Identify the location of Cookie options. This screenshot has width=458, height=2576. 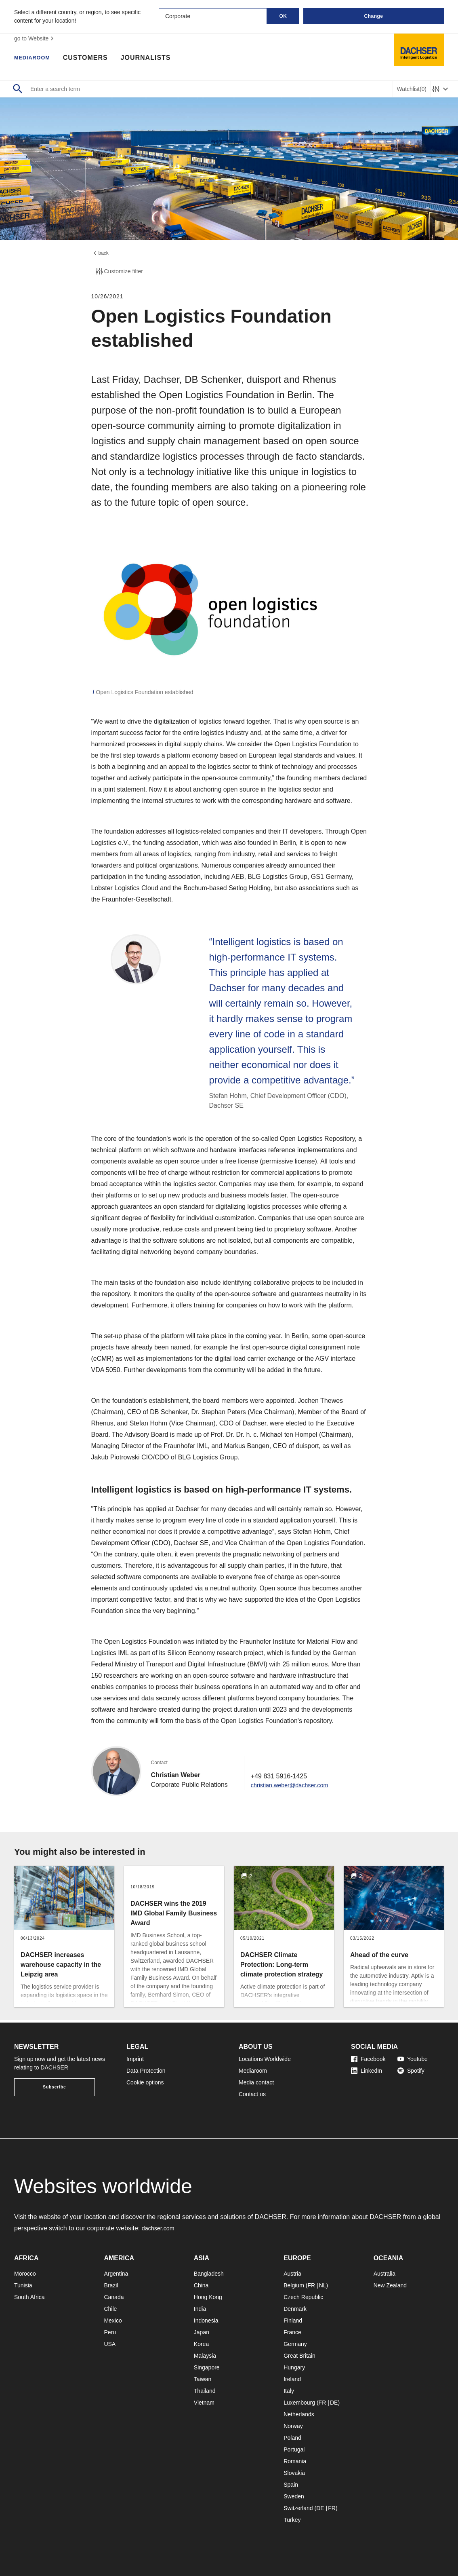
(145, 2082).